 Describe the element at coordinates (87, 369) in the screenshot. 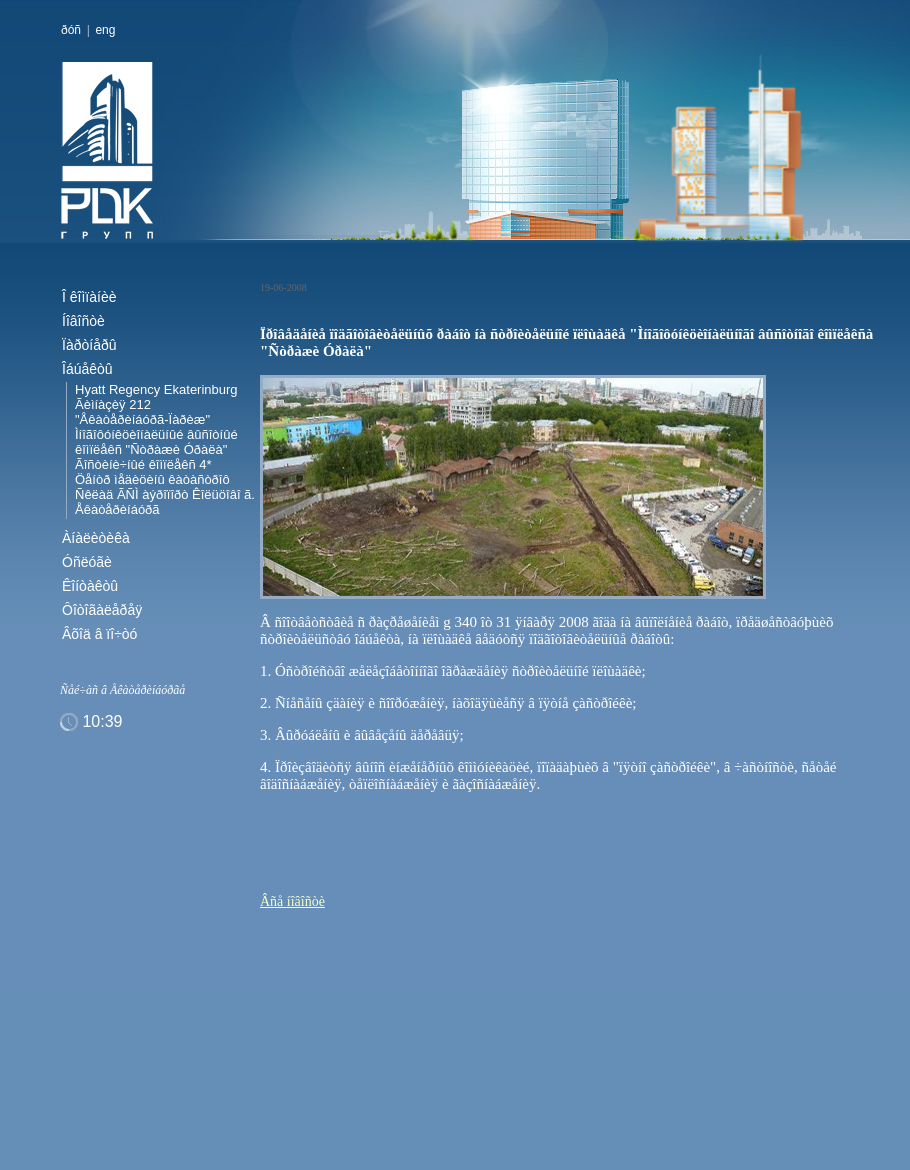

I see `Îáúåêòû` at that location.